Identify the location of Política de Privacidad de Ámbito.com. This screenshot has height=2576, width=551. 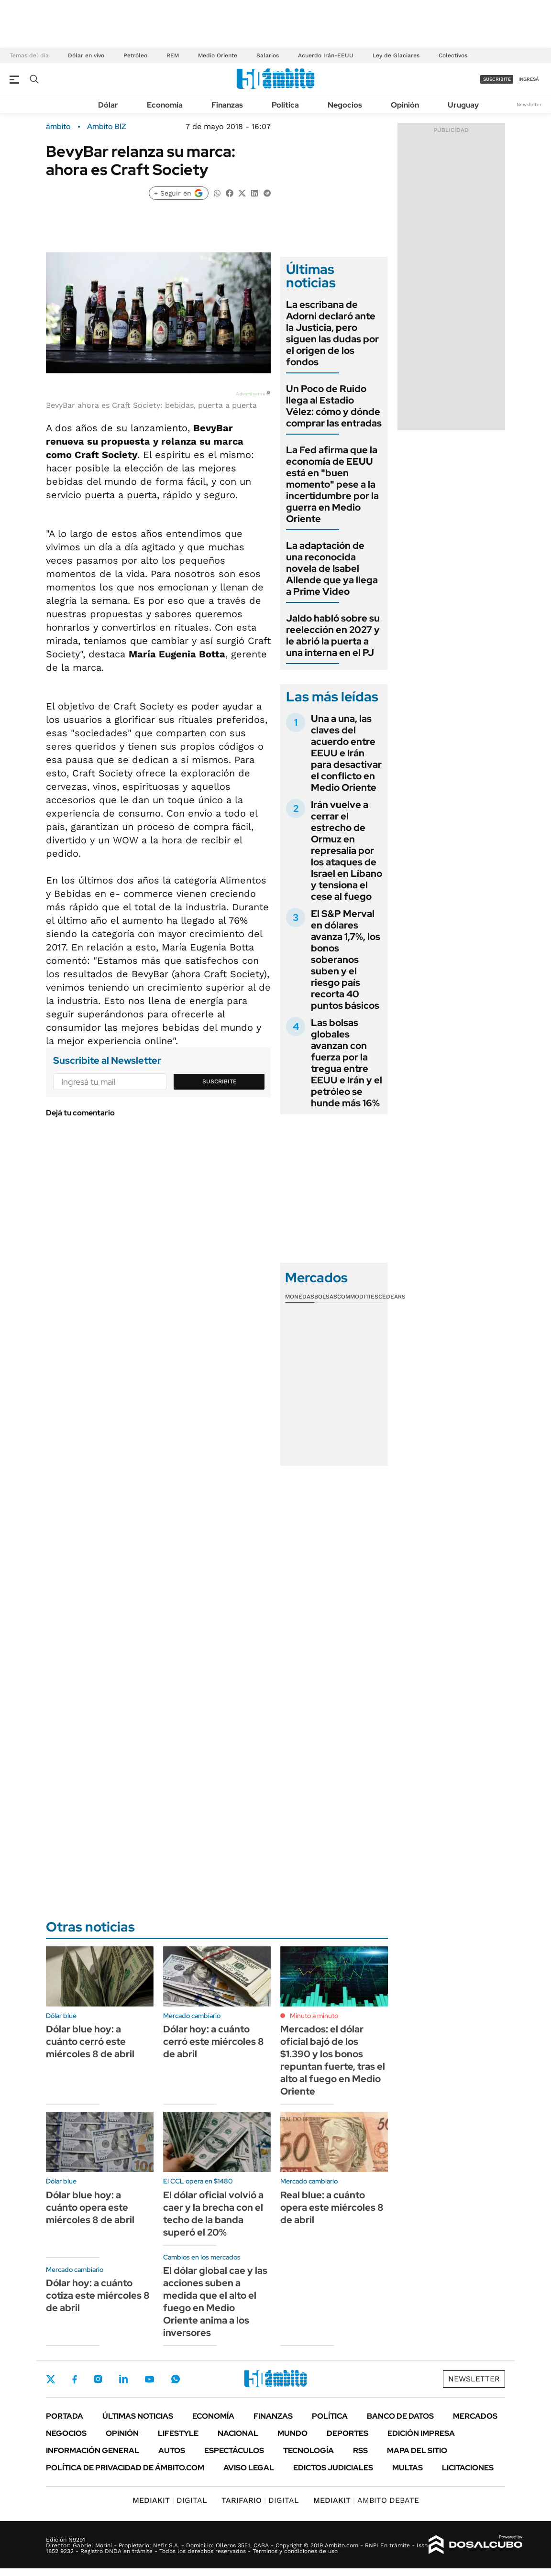
(125, 2468).